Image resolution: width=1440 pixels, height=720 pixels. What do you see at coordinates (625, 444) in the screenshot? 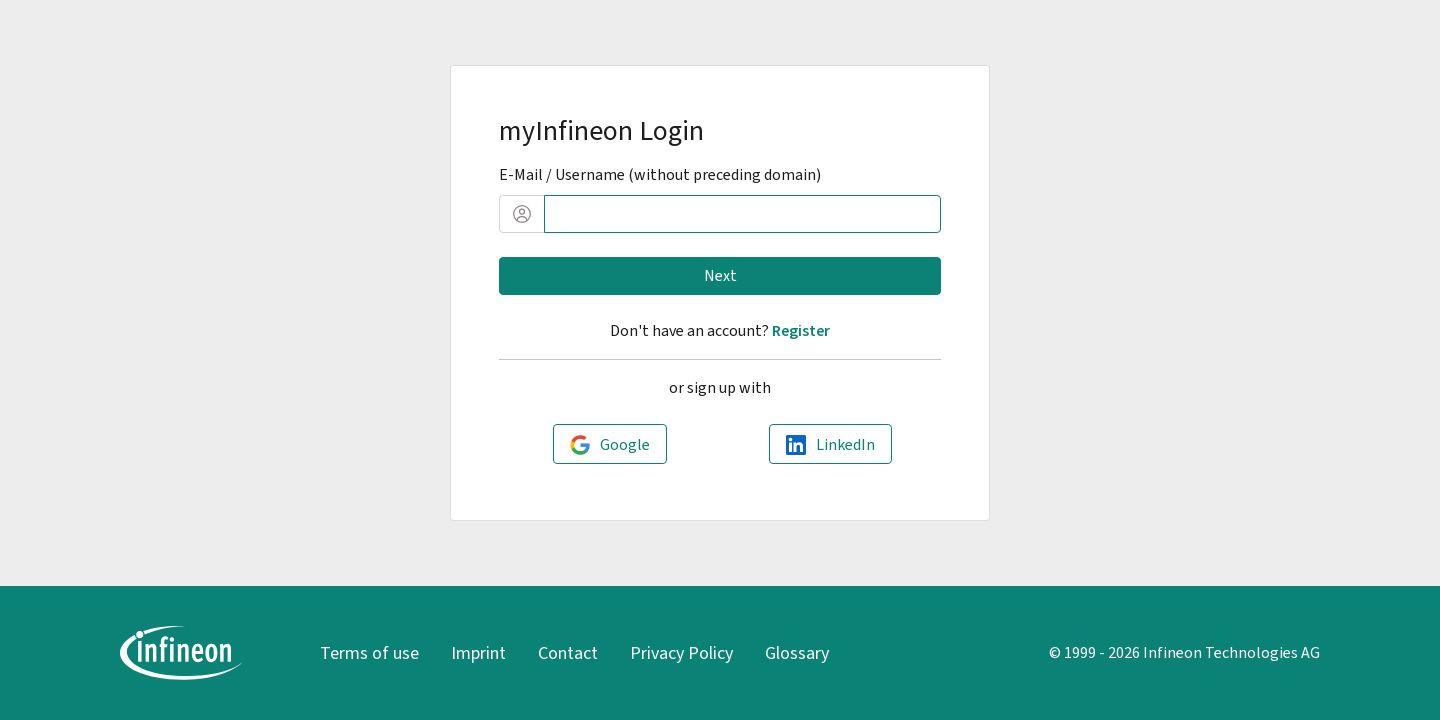
I see `Google` at bounding box center [625, 444].